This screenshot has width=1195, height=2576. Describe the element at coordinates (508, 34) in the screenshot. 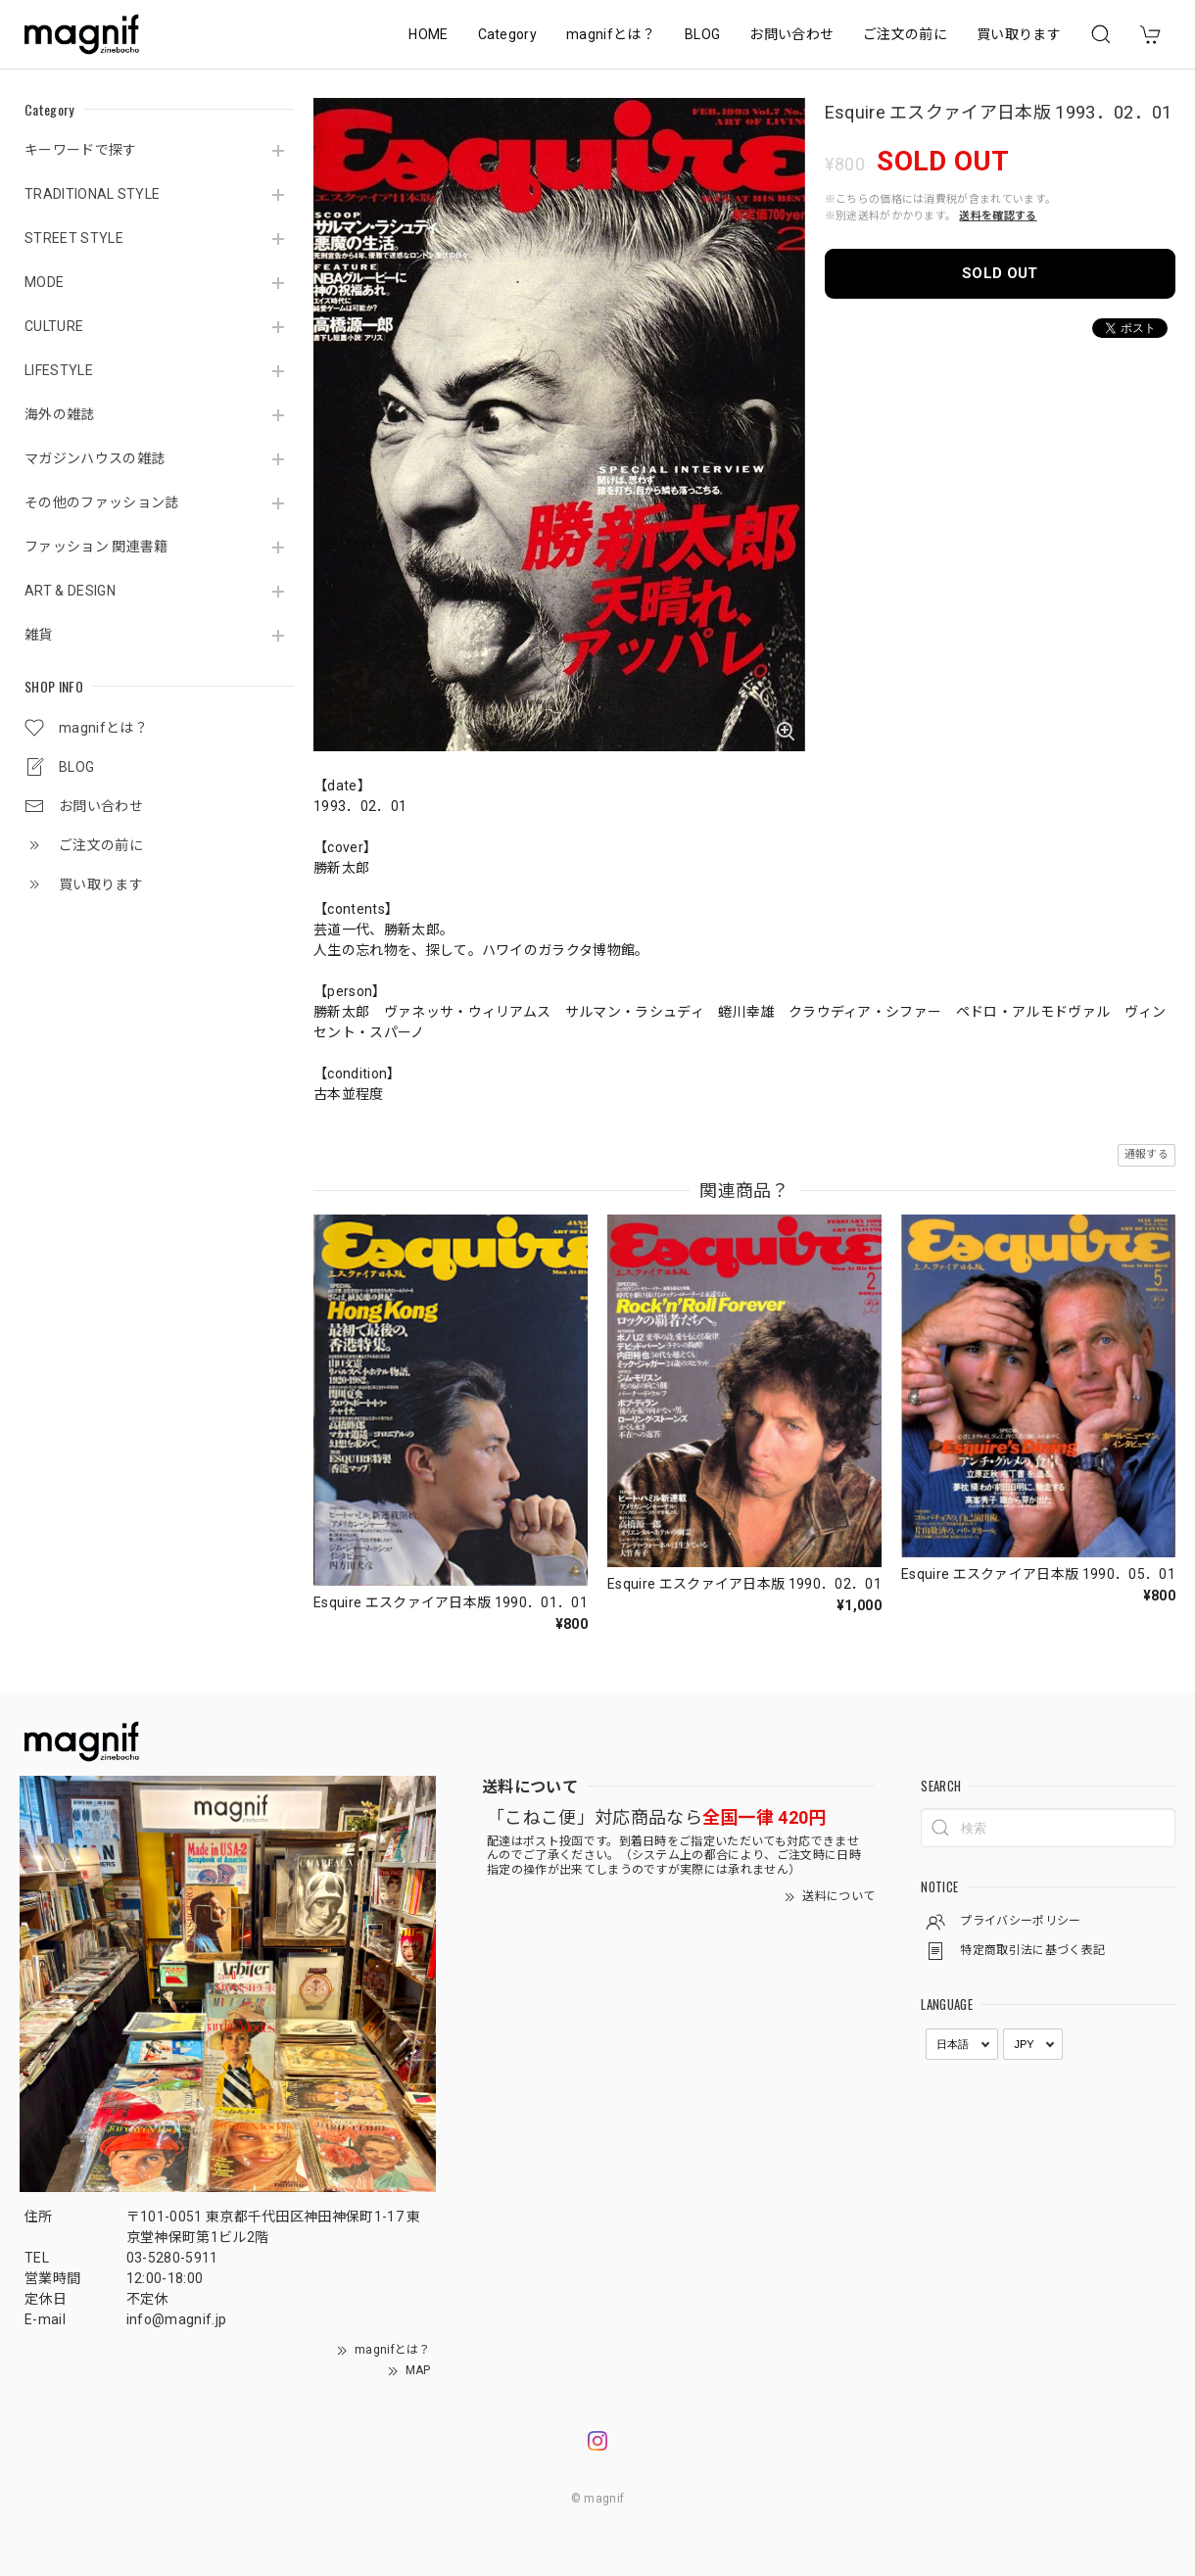

I see `Category` at that location.